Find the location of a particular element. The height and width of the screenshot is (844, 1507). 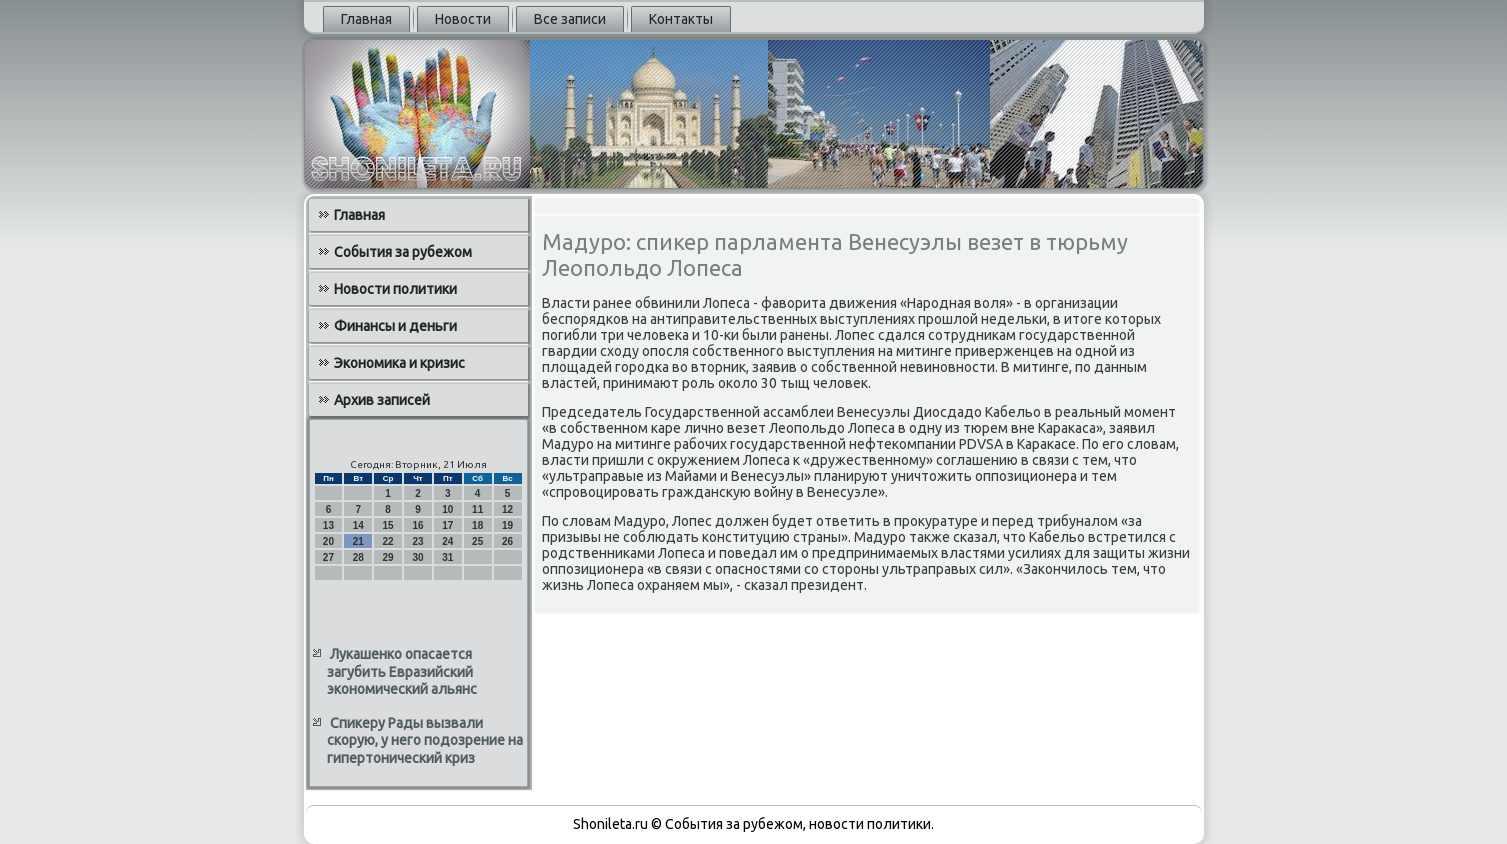

Финансы и деньги is located at coordinates (395, 326).